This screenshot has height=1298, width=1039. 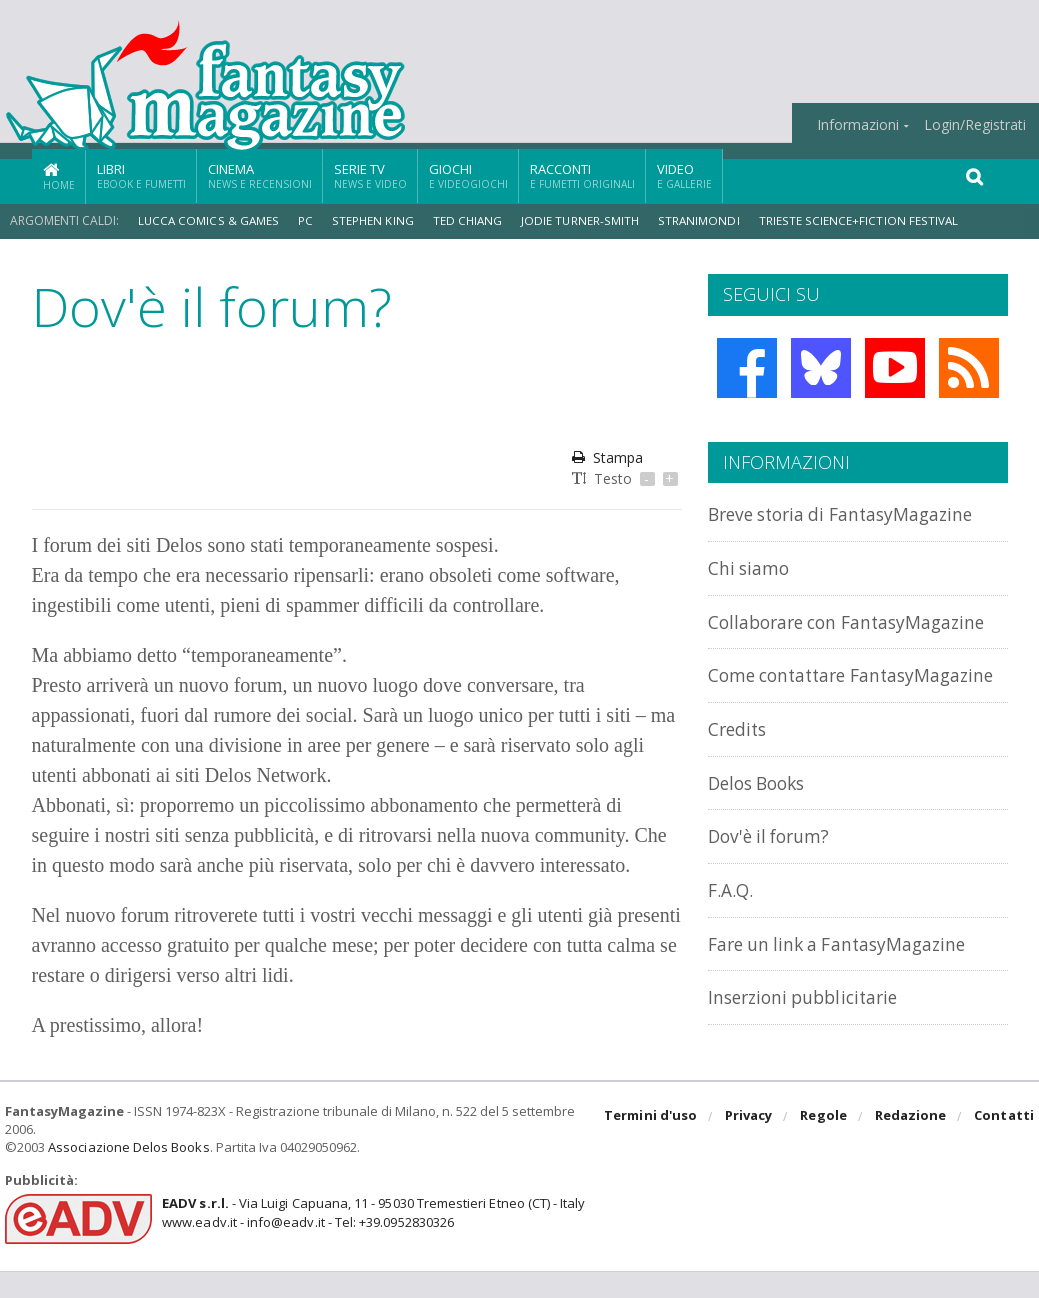 What do you see at coordinates (911, 1144) in the screenshot?
I see `Redazione` at bounding box center [911, 1144].